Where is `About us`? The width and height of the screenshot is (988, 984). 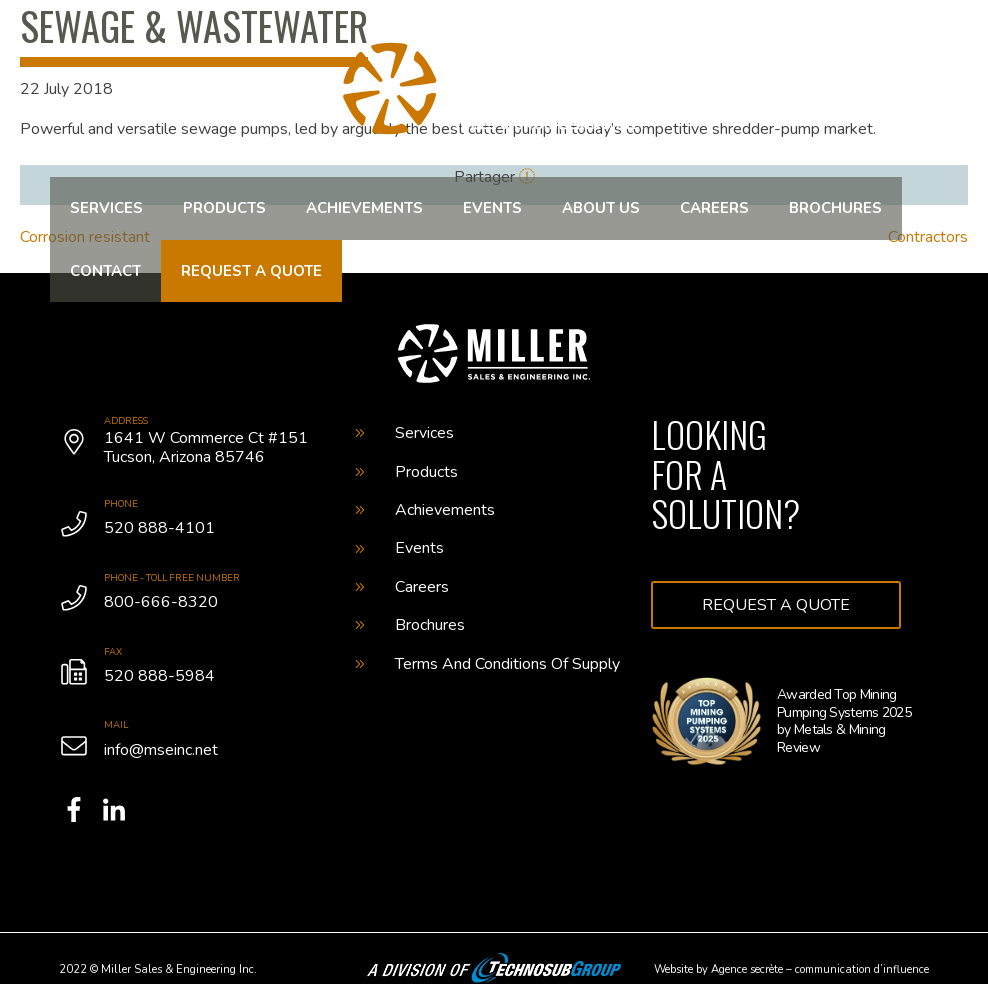 About us is located at coordinates (601, 208).